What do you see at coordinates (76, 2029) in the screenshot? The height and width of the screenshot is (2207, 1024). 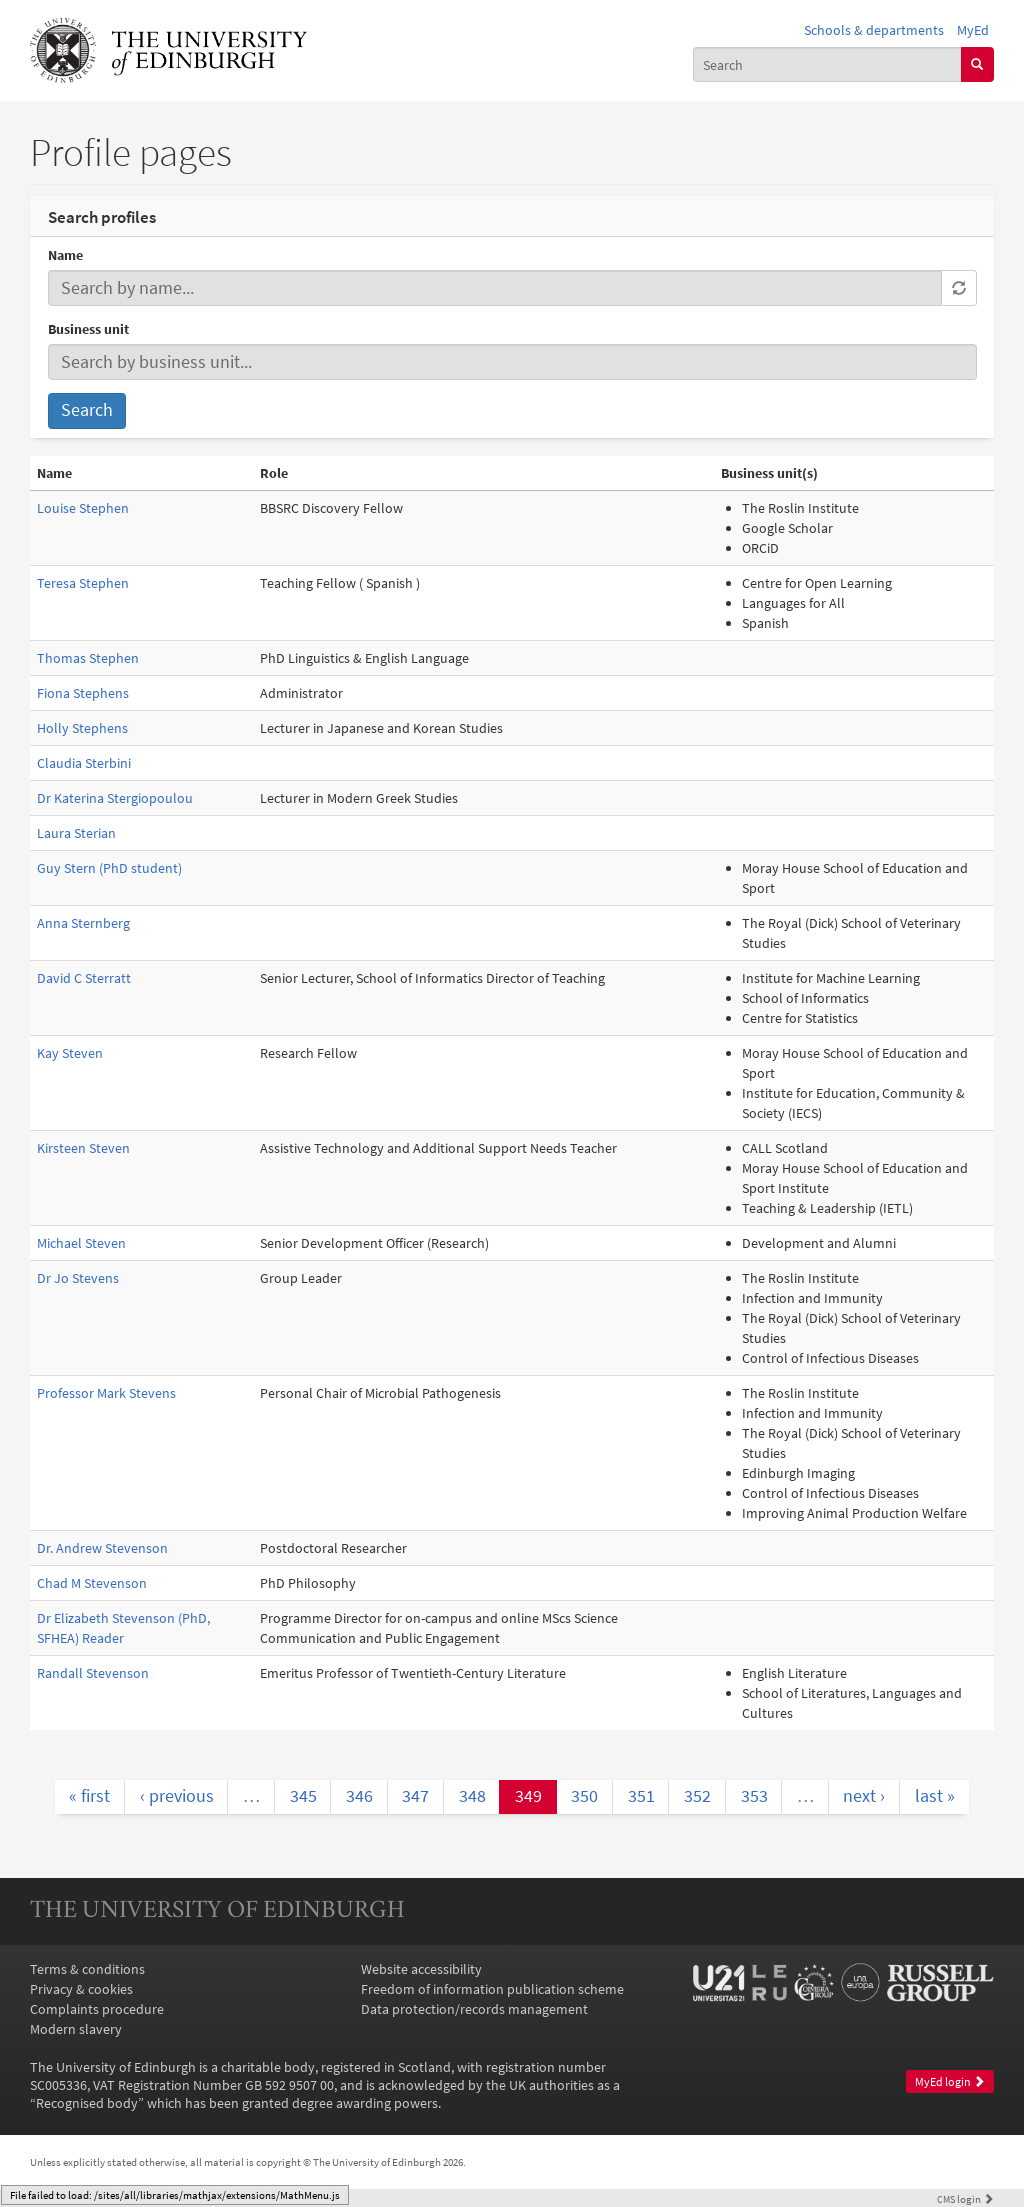 I see `Modern slavery` at bounding box center [76, 2029].